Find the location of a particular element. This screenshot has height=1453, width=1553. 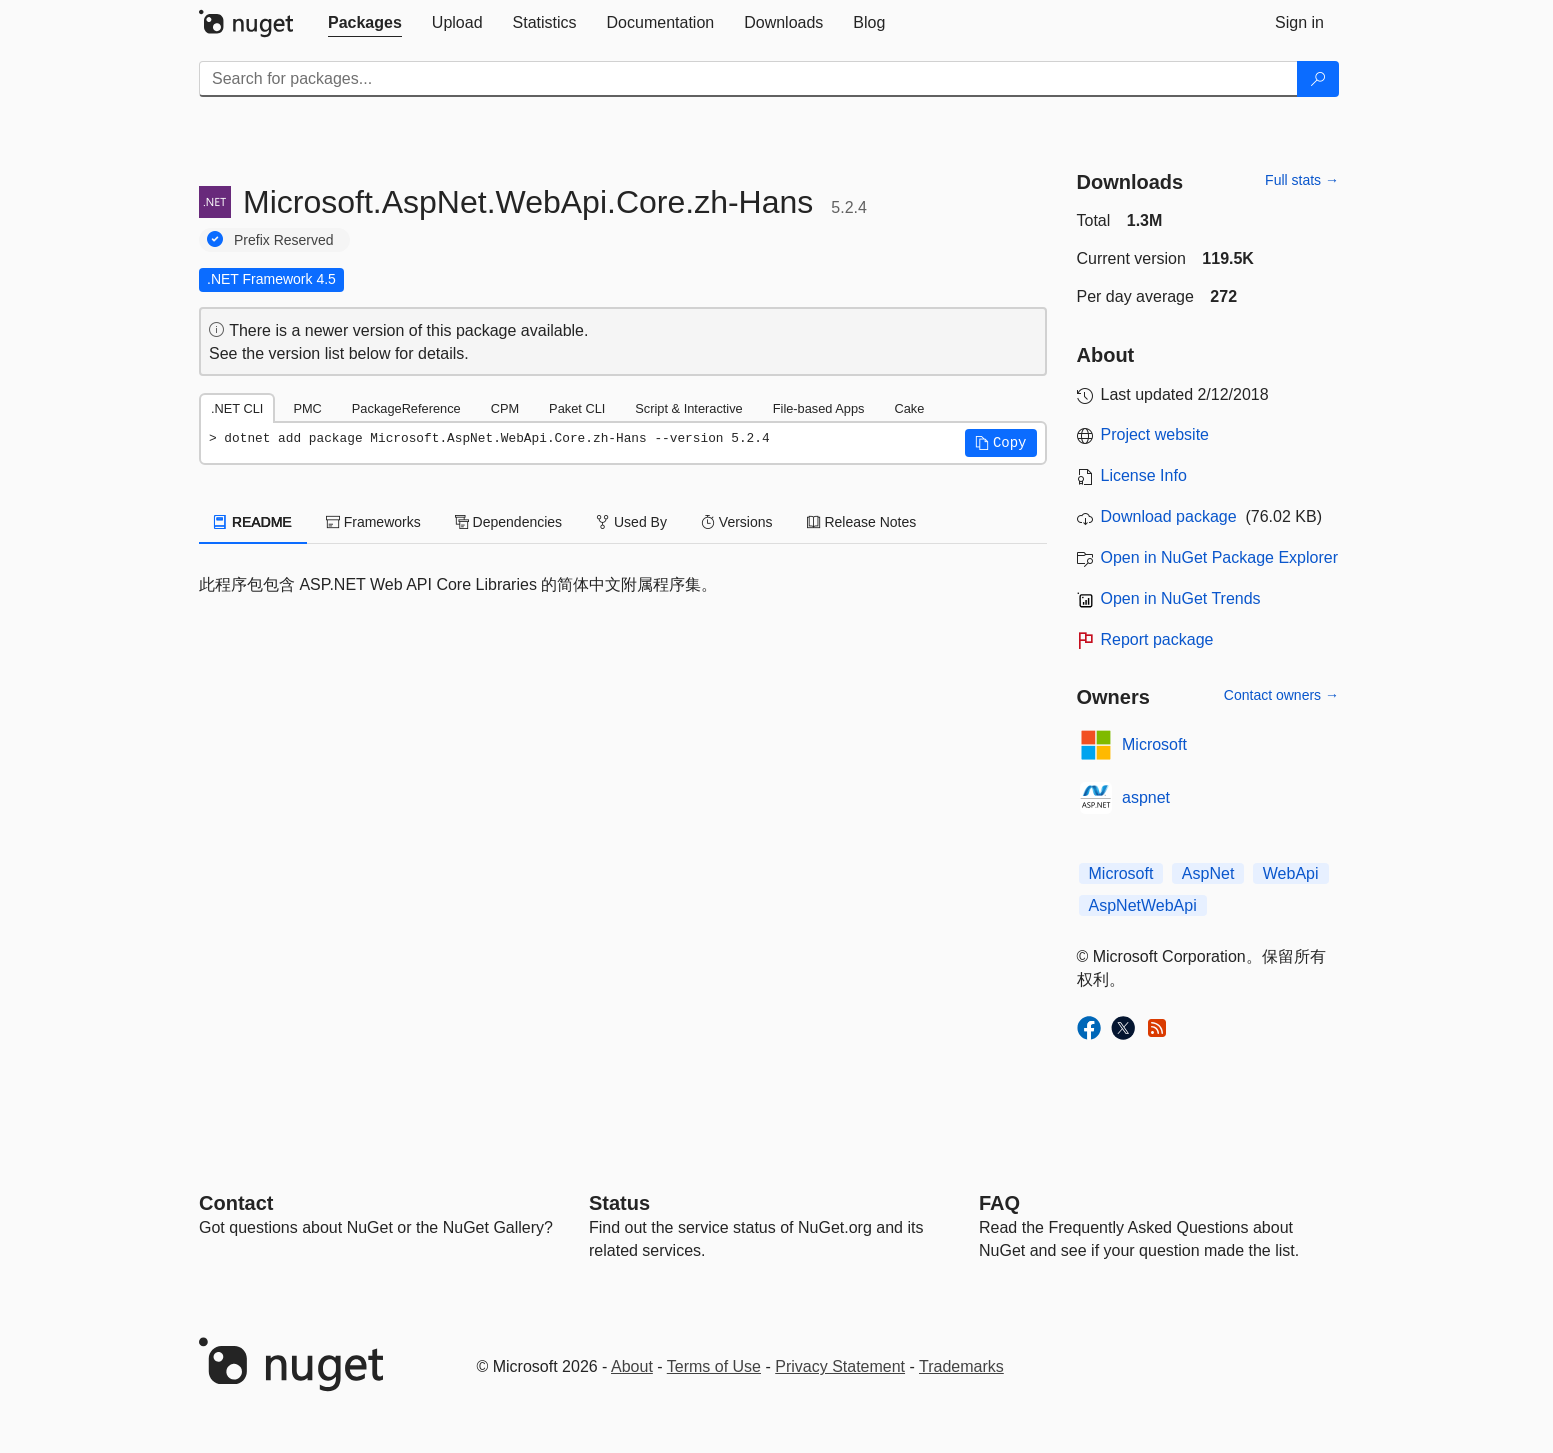

Script & Interactive [tab] is located at coordinates (688, 408).